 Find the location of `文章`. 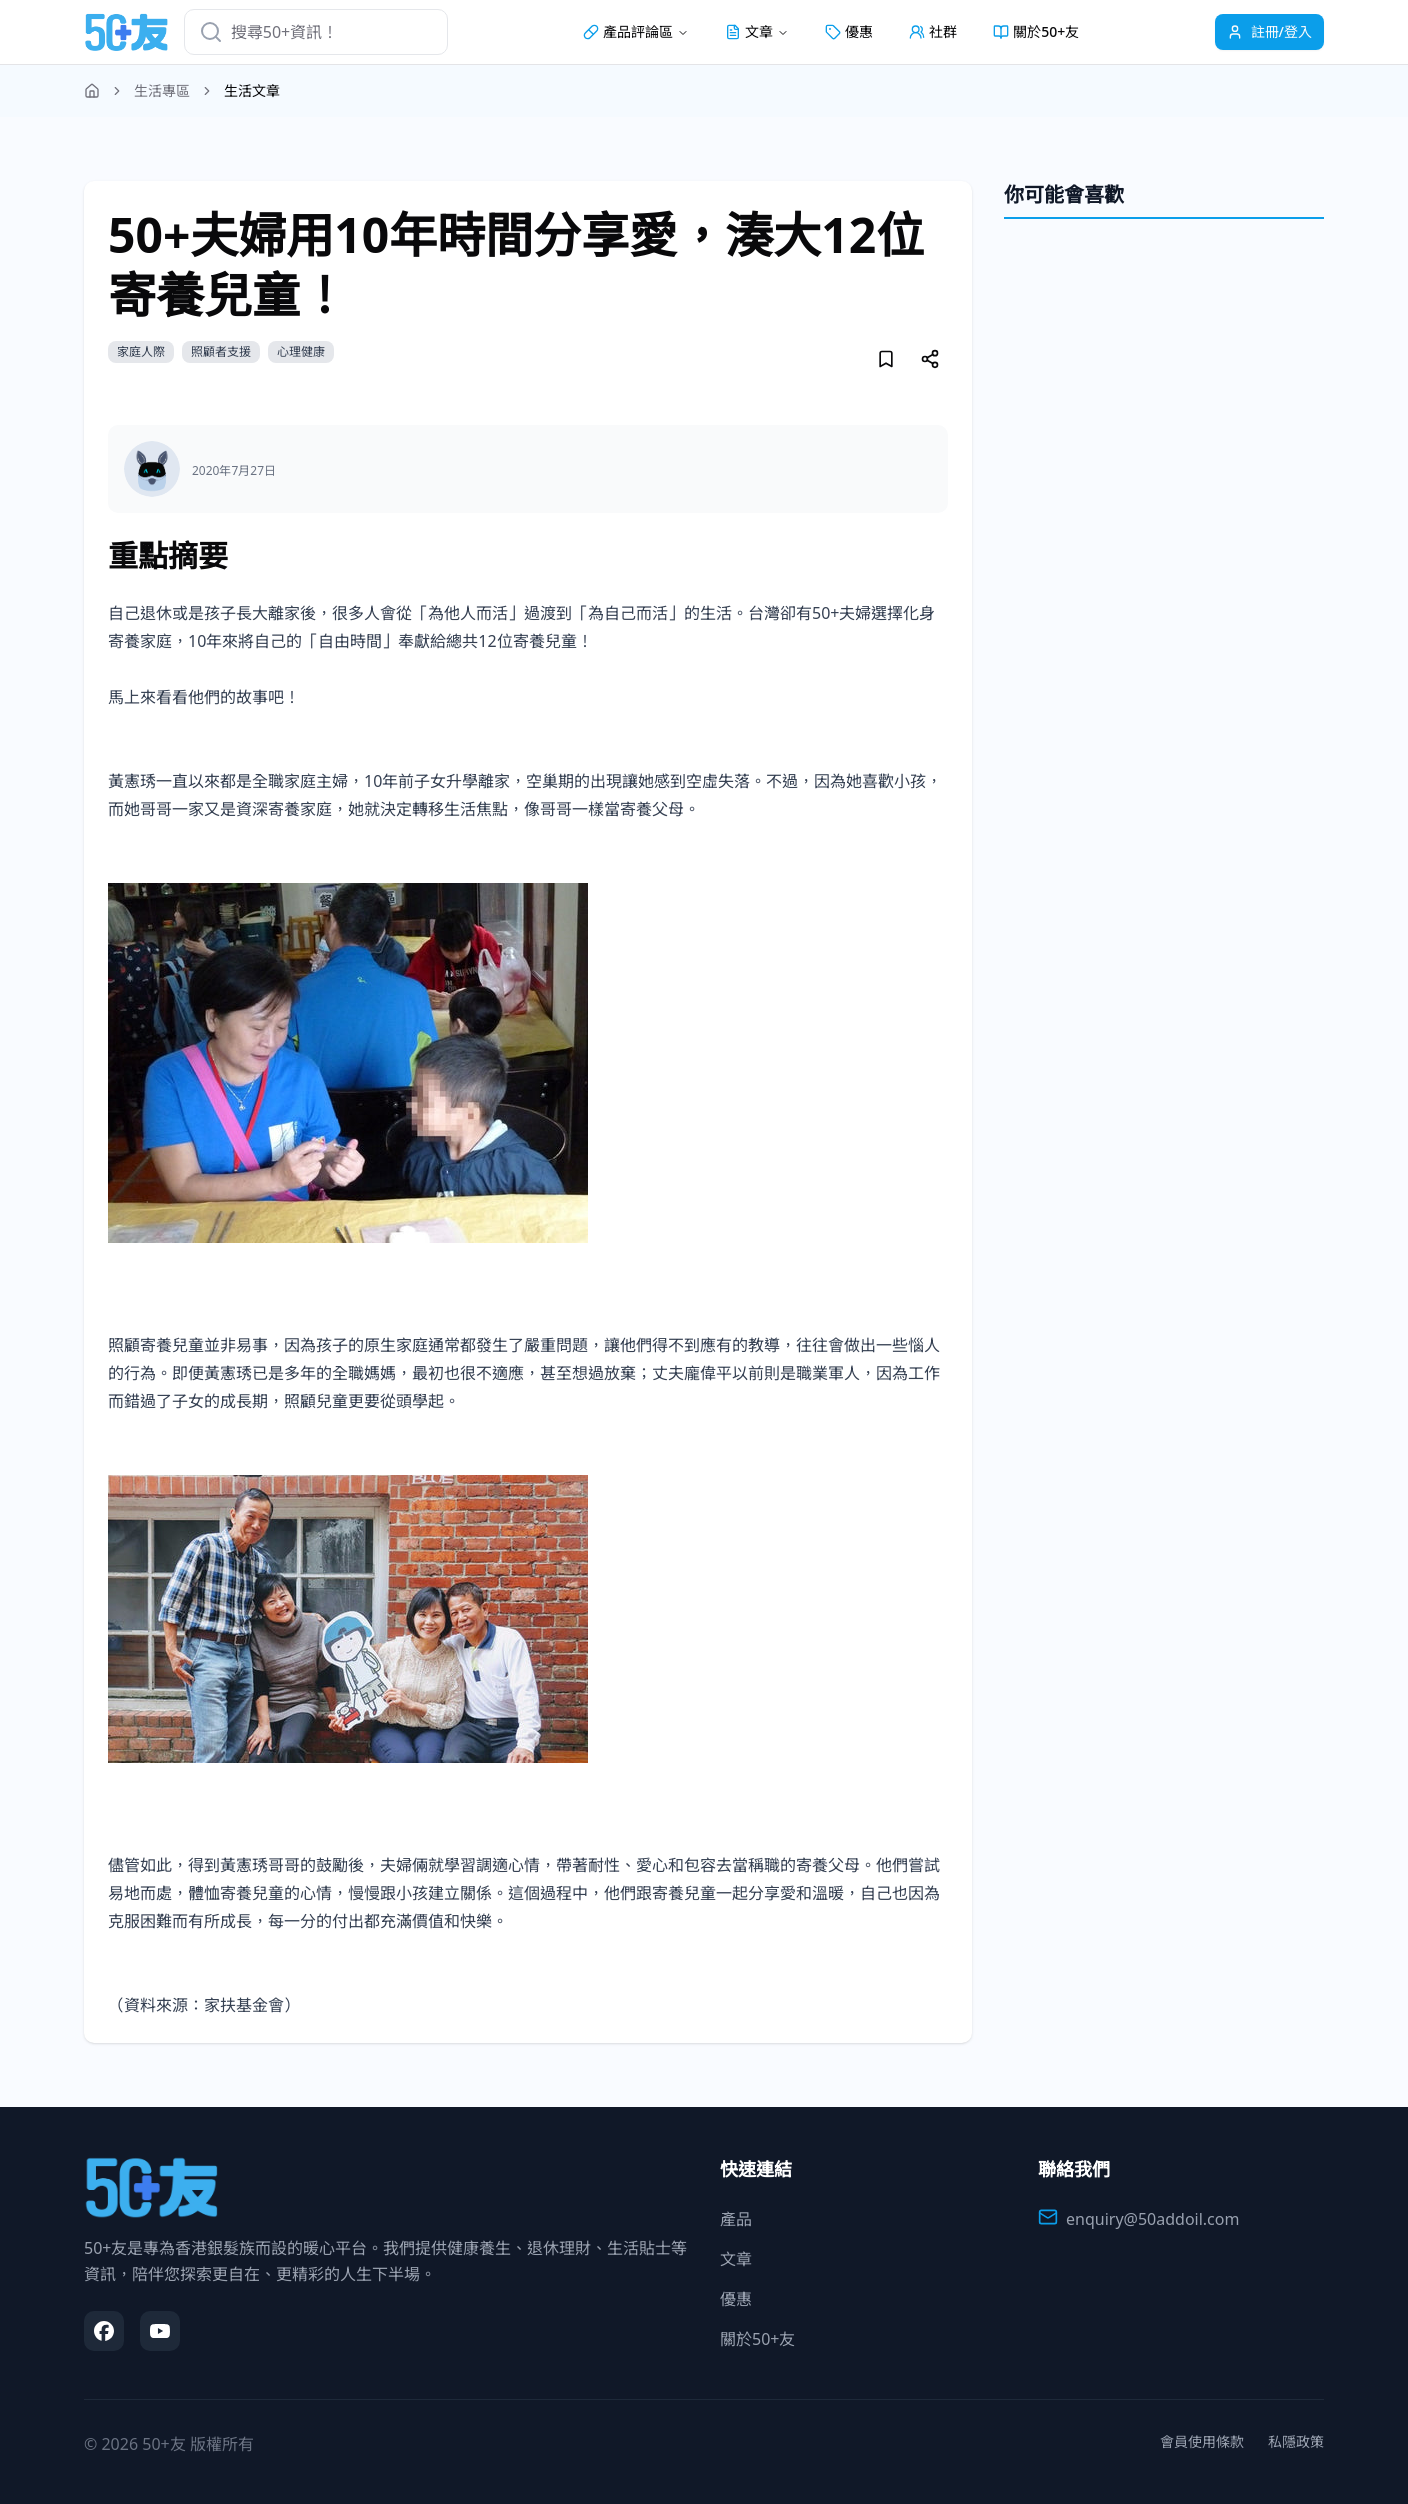

文章 is located at coordinates (736, 2259).